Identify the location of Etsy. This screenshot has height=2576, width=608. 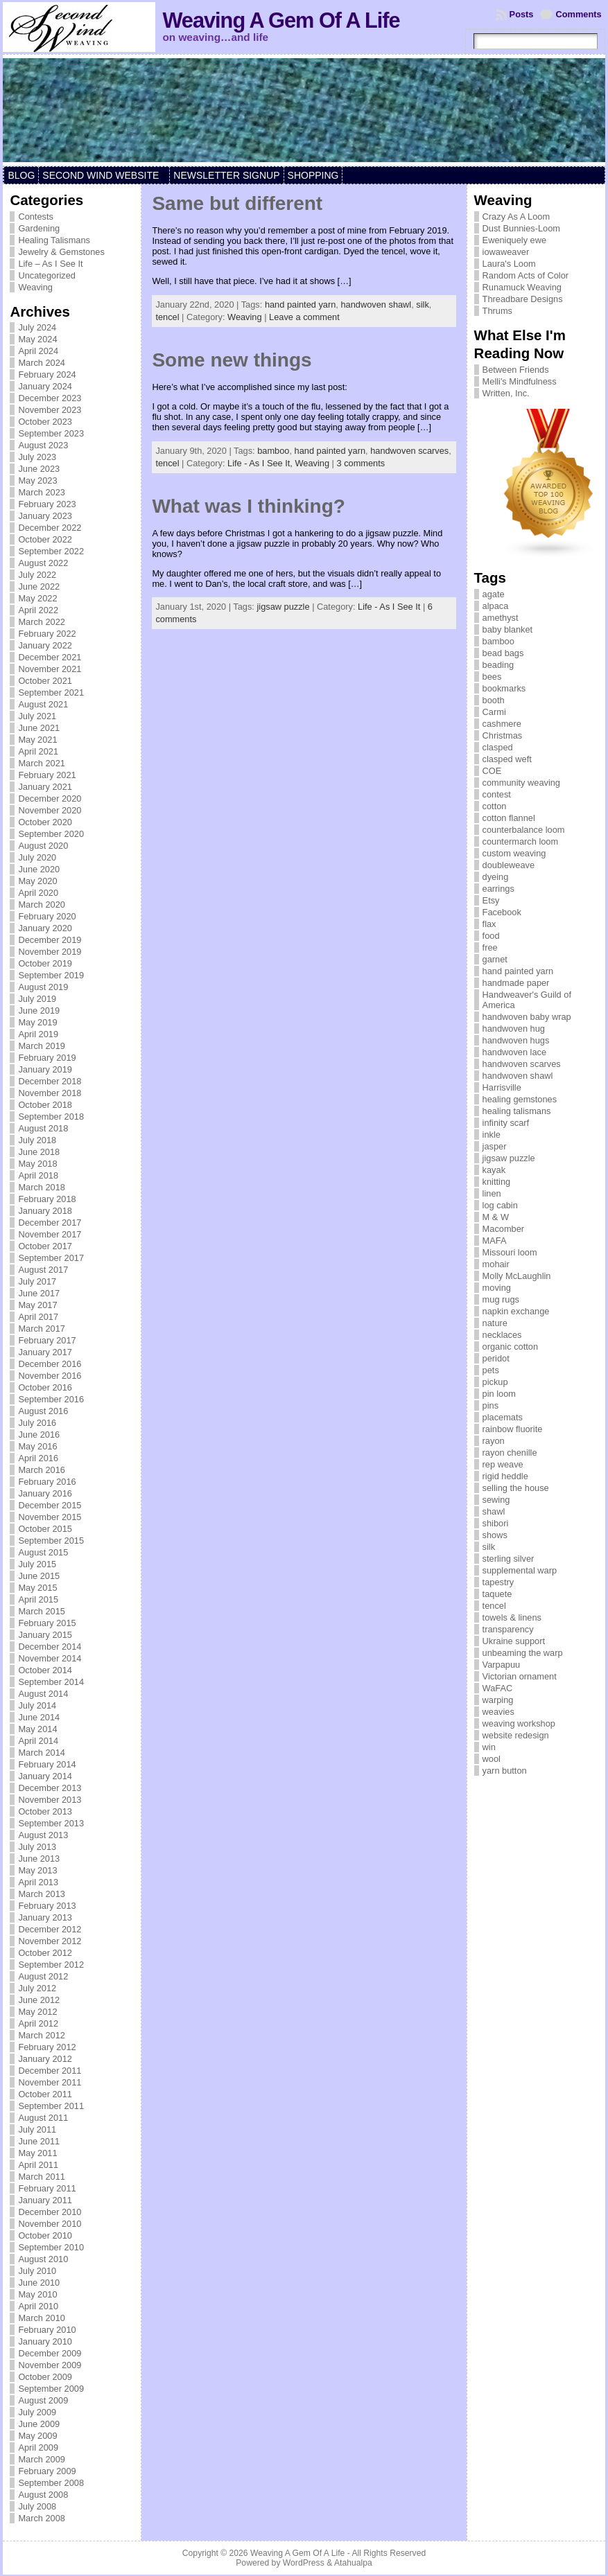
(491, 900).